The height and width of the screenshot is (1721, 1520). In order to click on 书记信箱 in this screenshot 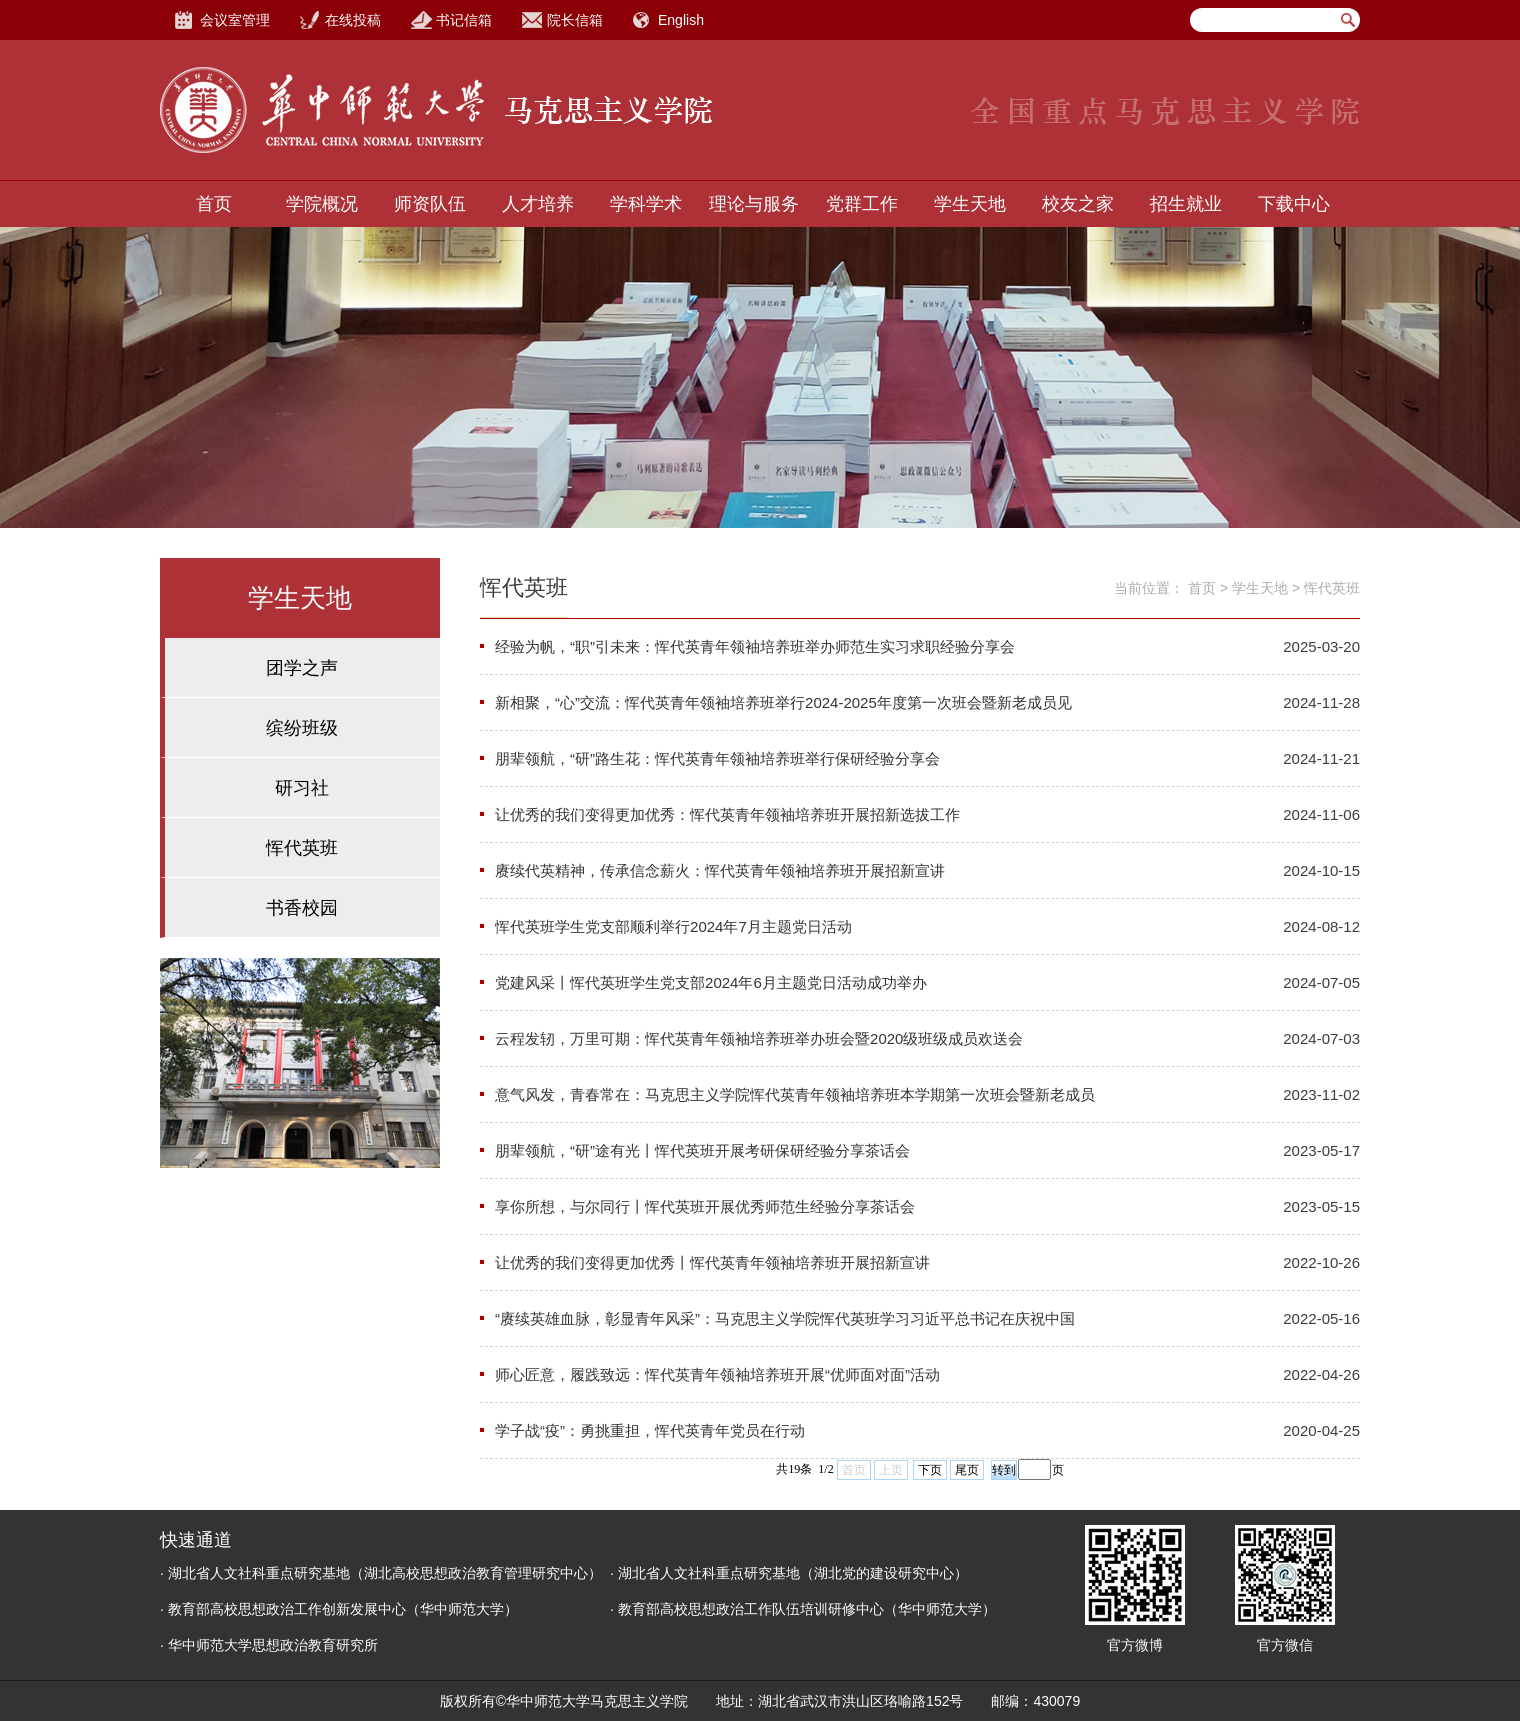, I will do `click(464, 20)`.